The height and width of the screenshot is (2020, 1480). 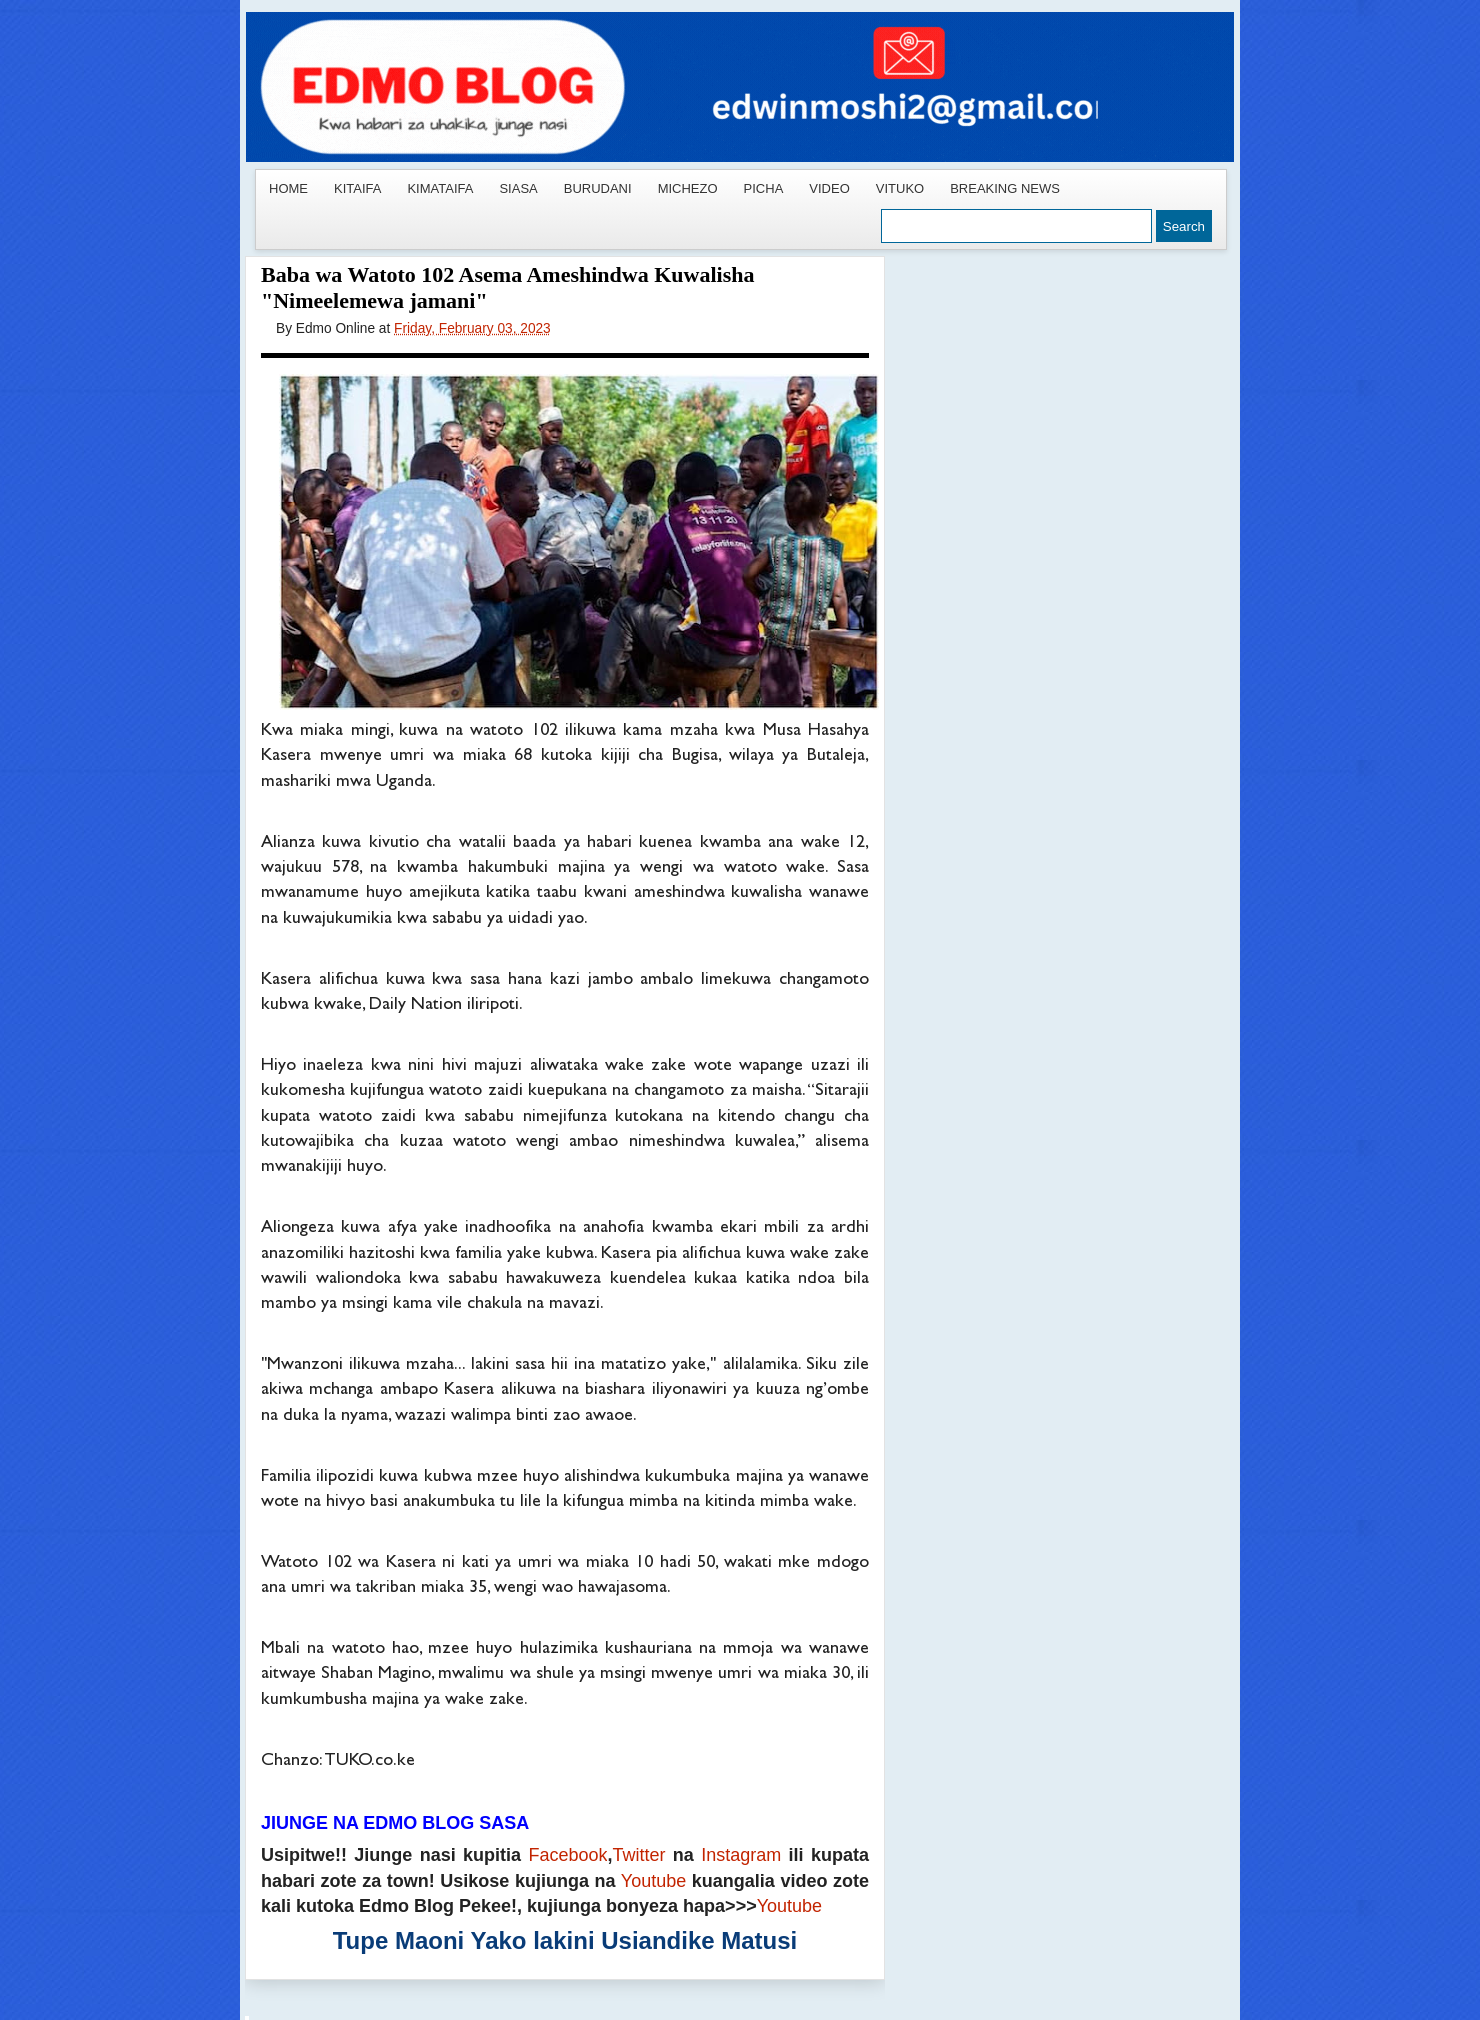 What do you see at coordinates (688, 188) in the screenshot?
I see `MICHEZO` at bounding box center [688, 188].